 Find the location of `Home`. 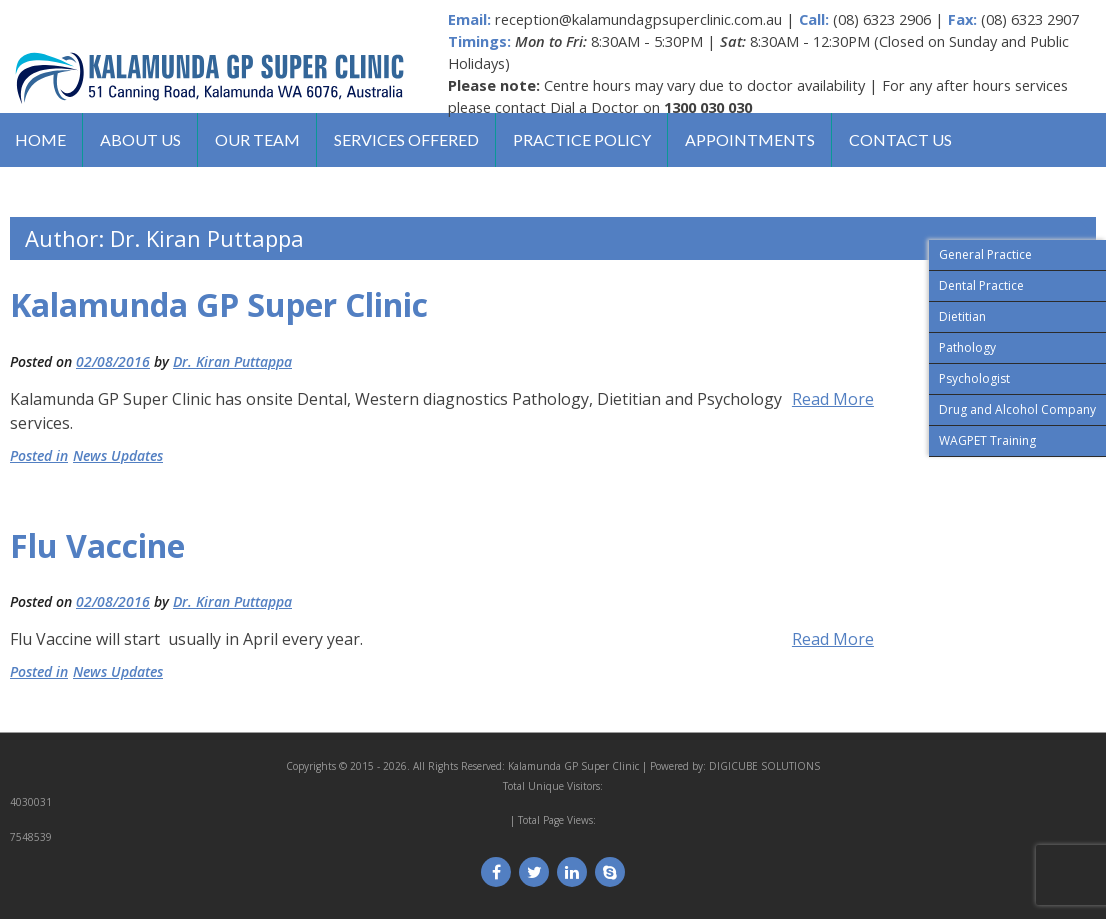

Home is located at coordinates (40, 139).